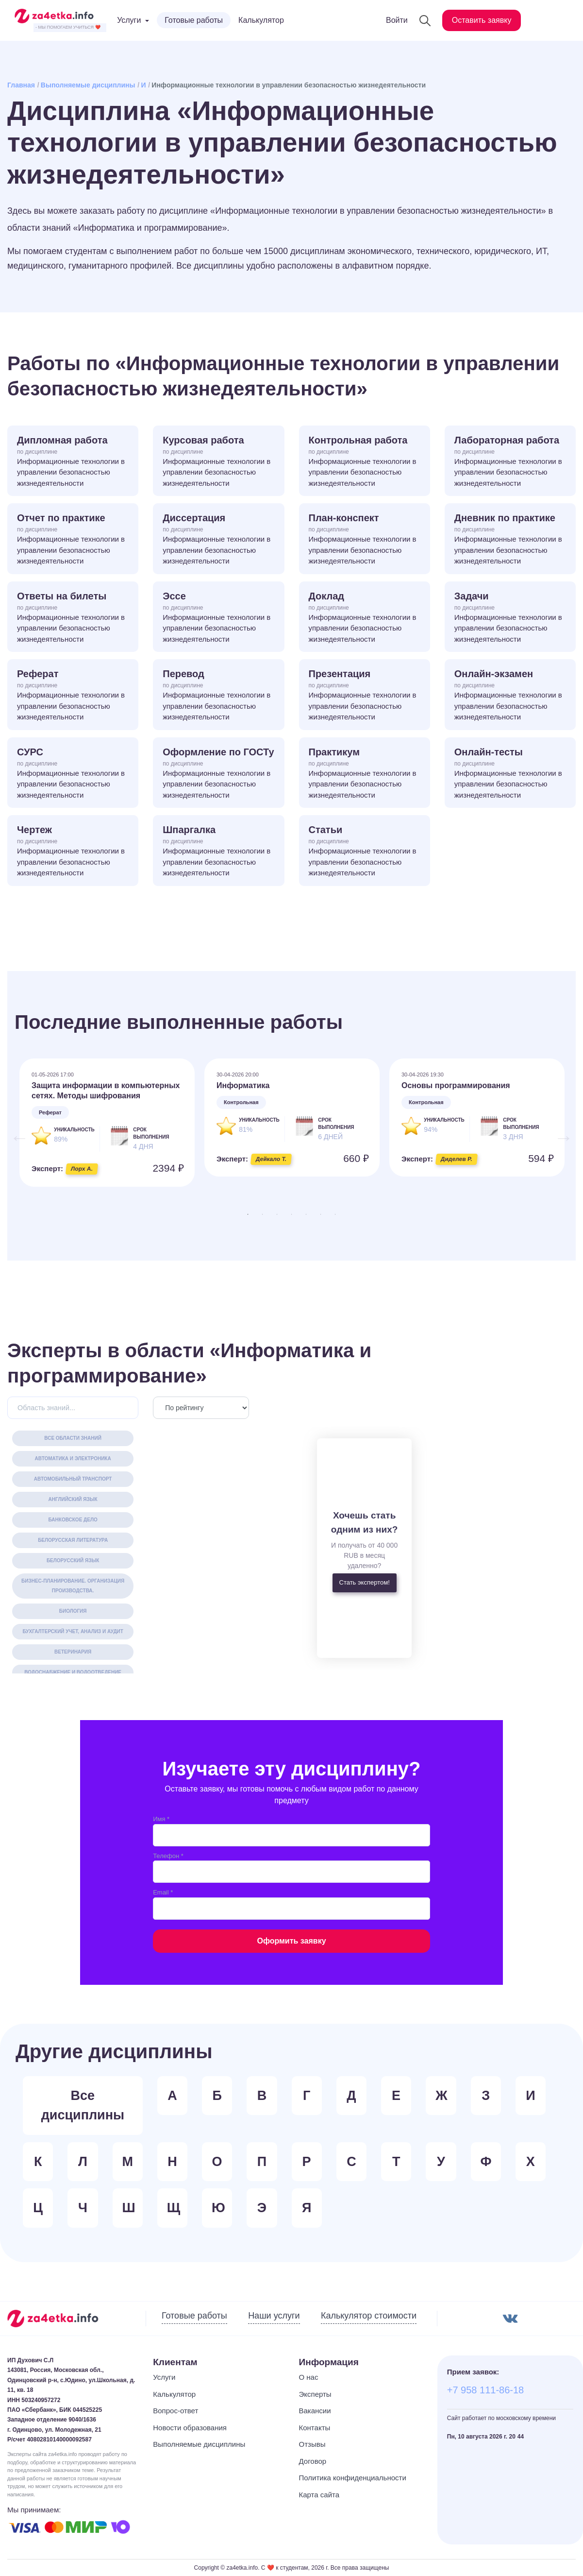  Describe the element at coordinates (368, 2315) in the screenshot. I see `Калькулятор стоимости` at that location.